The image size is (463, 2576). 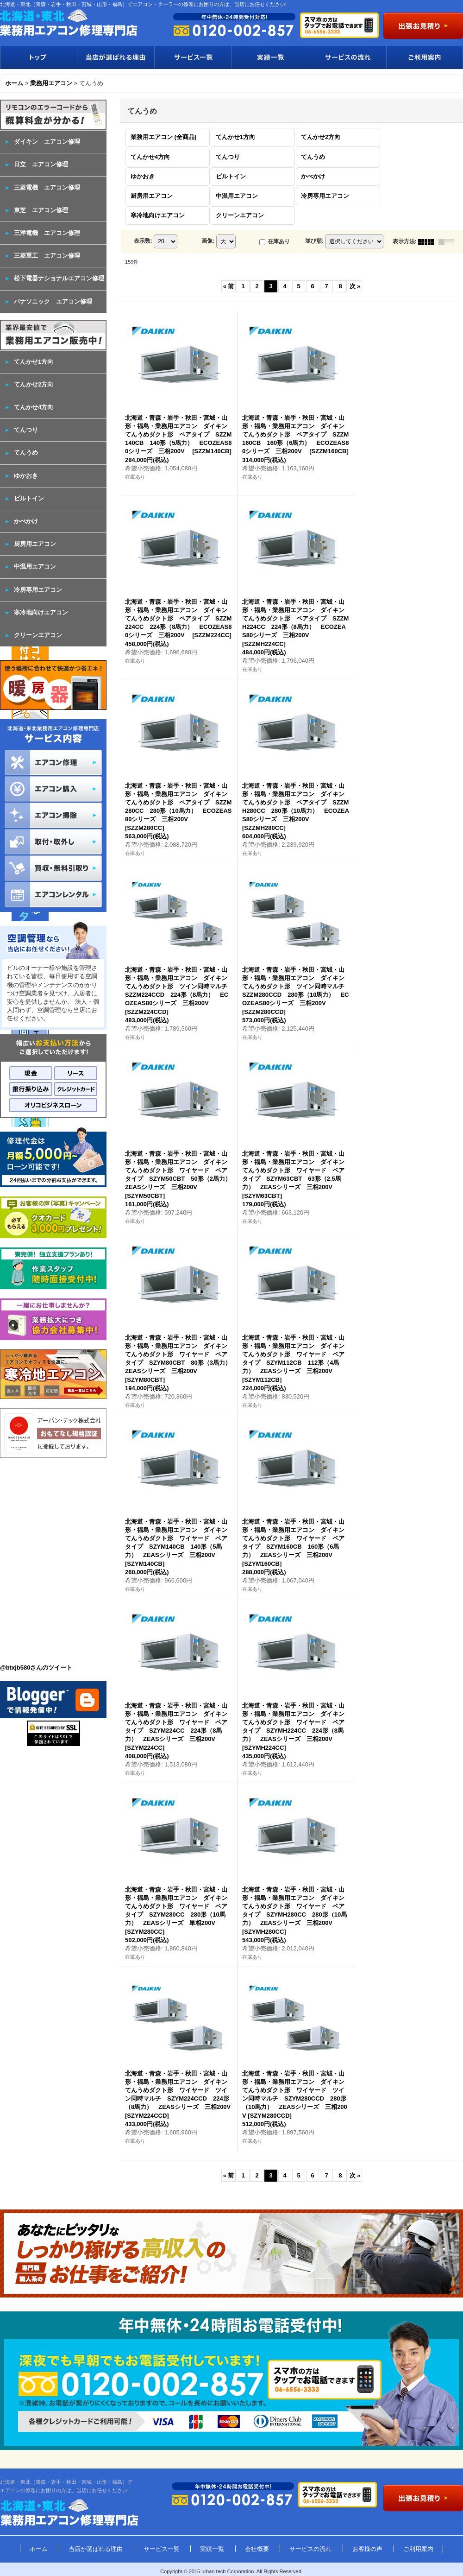 I want to click on 会社概要, so click(x=257, y=2548).